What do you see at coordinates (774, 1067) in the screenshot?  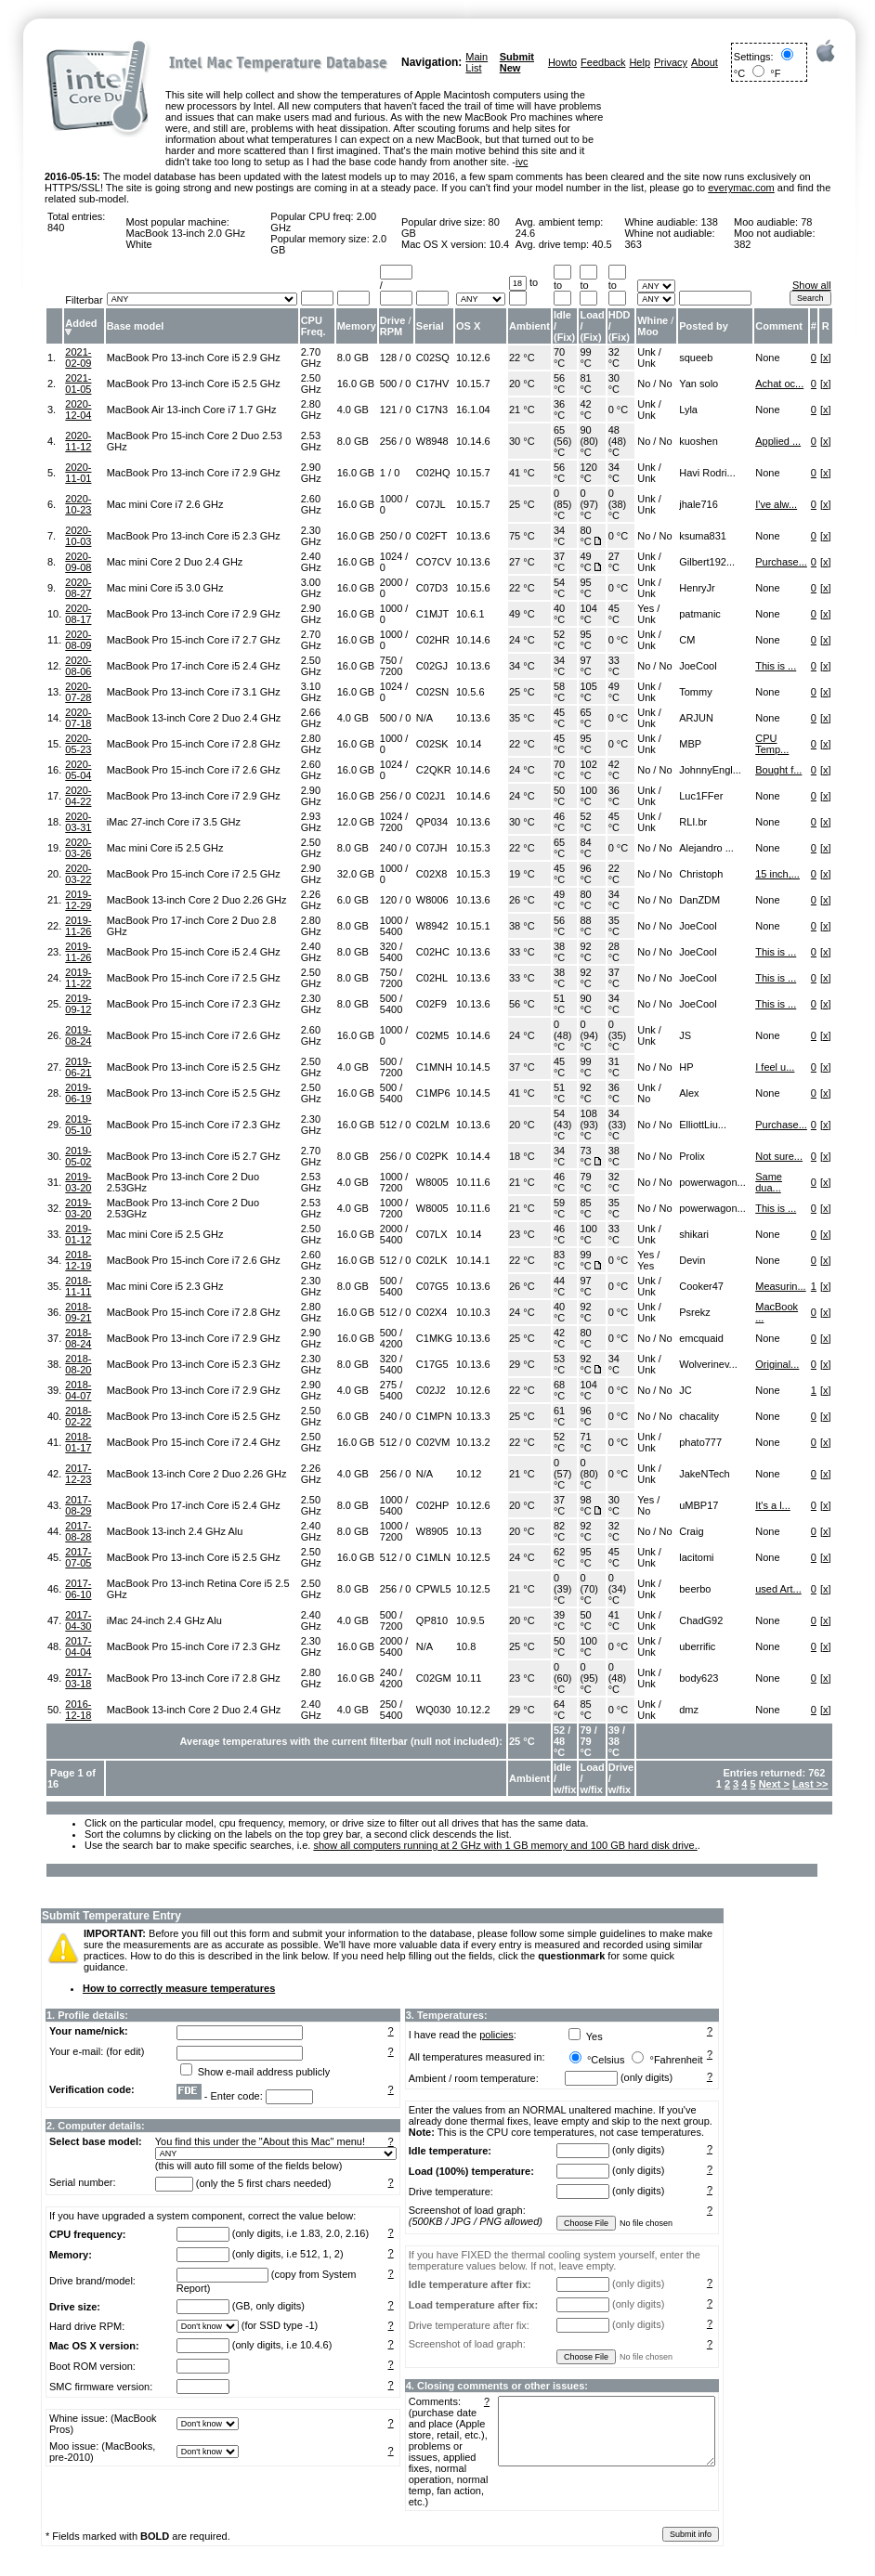 I see `I feel u...` at bounding box center [774, 1067].